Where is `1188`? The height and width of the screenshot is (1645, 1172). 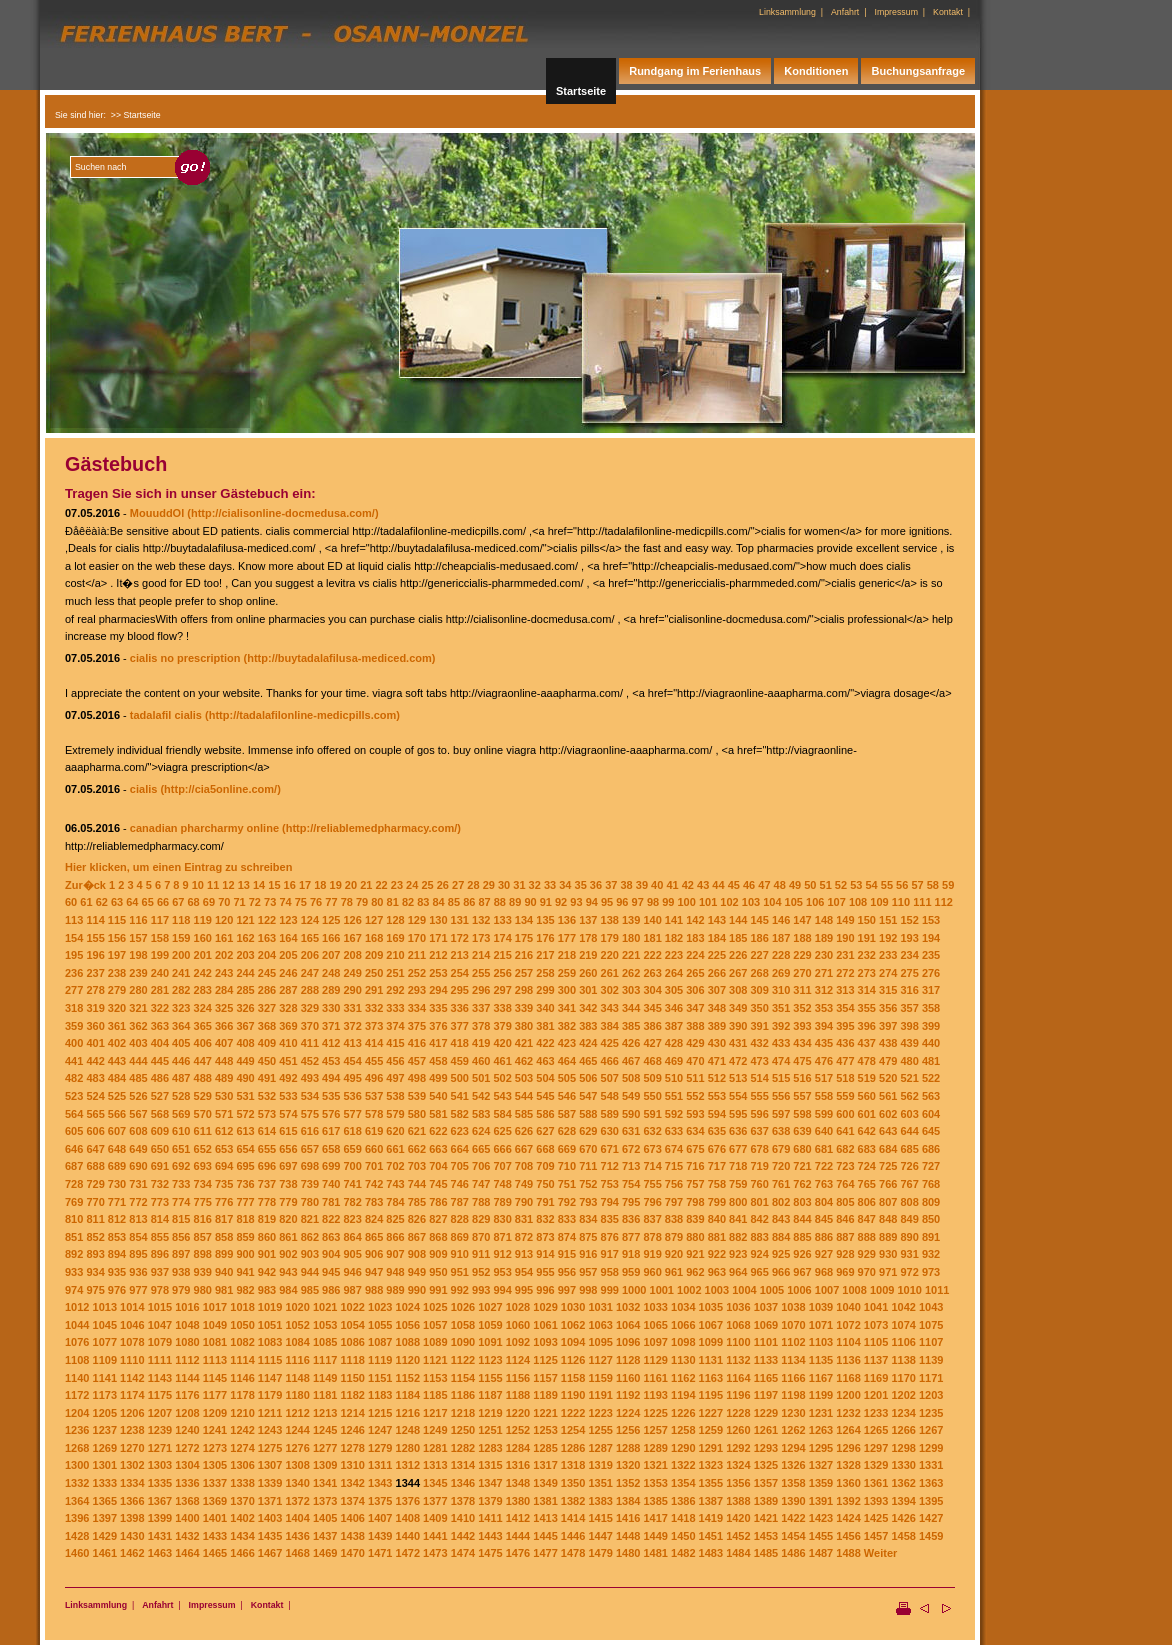 1188 is located at coordinates (518, 1395).